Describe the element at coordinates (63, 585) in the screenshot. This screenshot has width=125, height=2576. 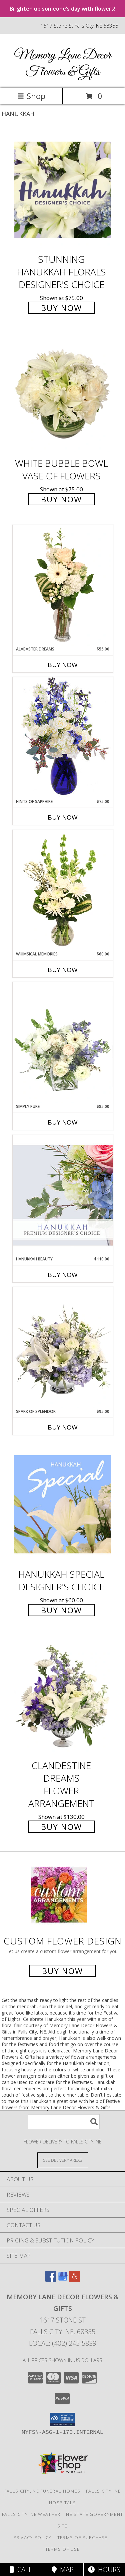
I see `[View Alabaster Dreams Floral Design Info]` at that location.